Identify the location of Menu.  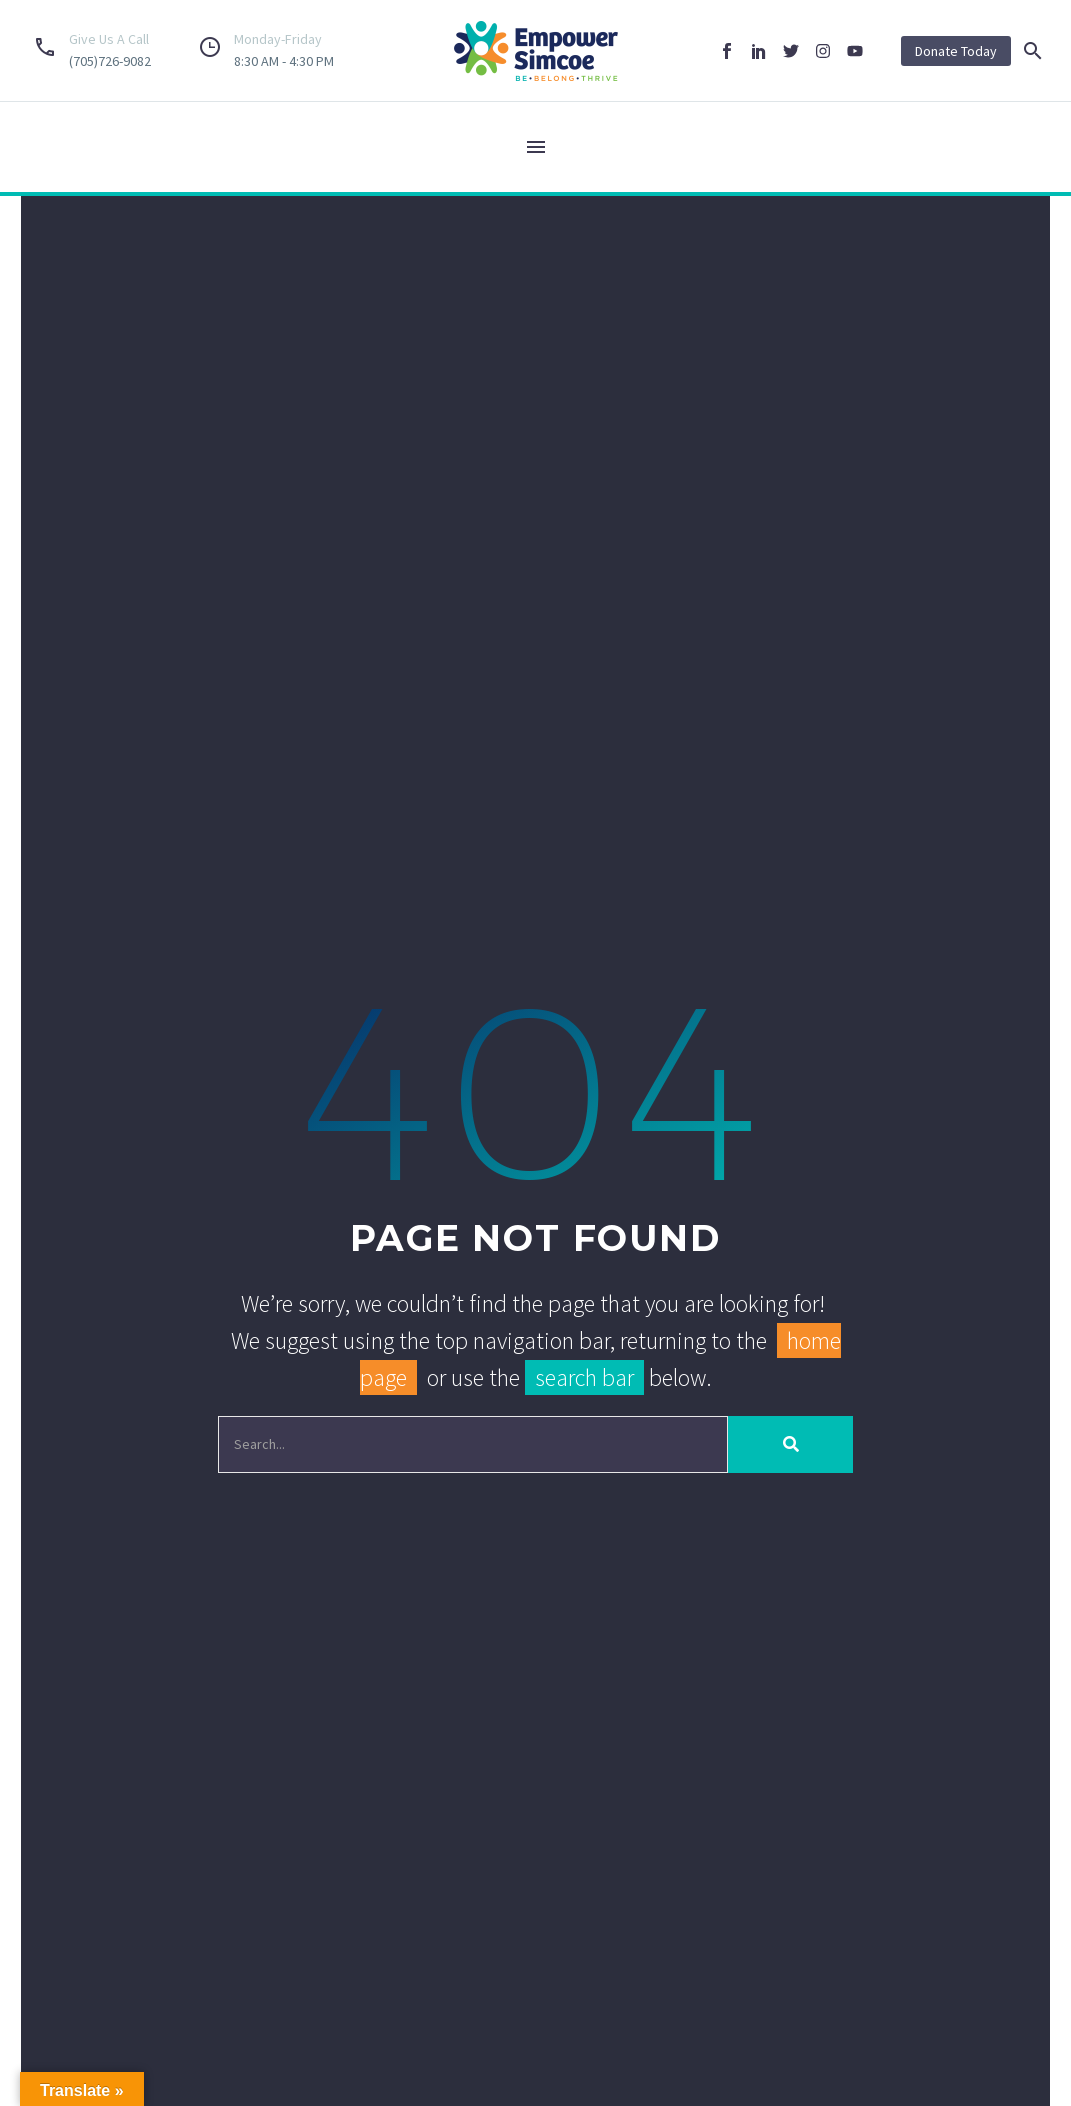
(536, 147).